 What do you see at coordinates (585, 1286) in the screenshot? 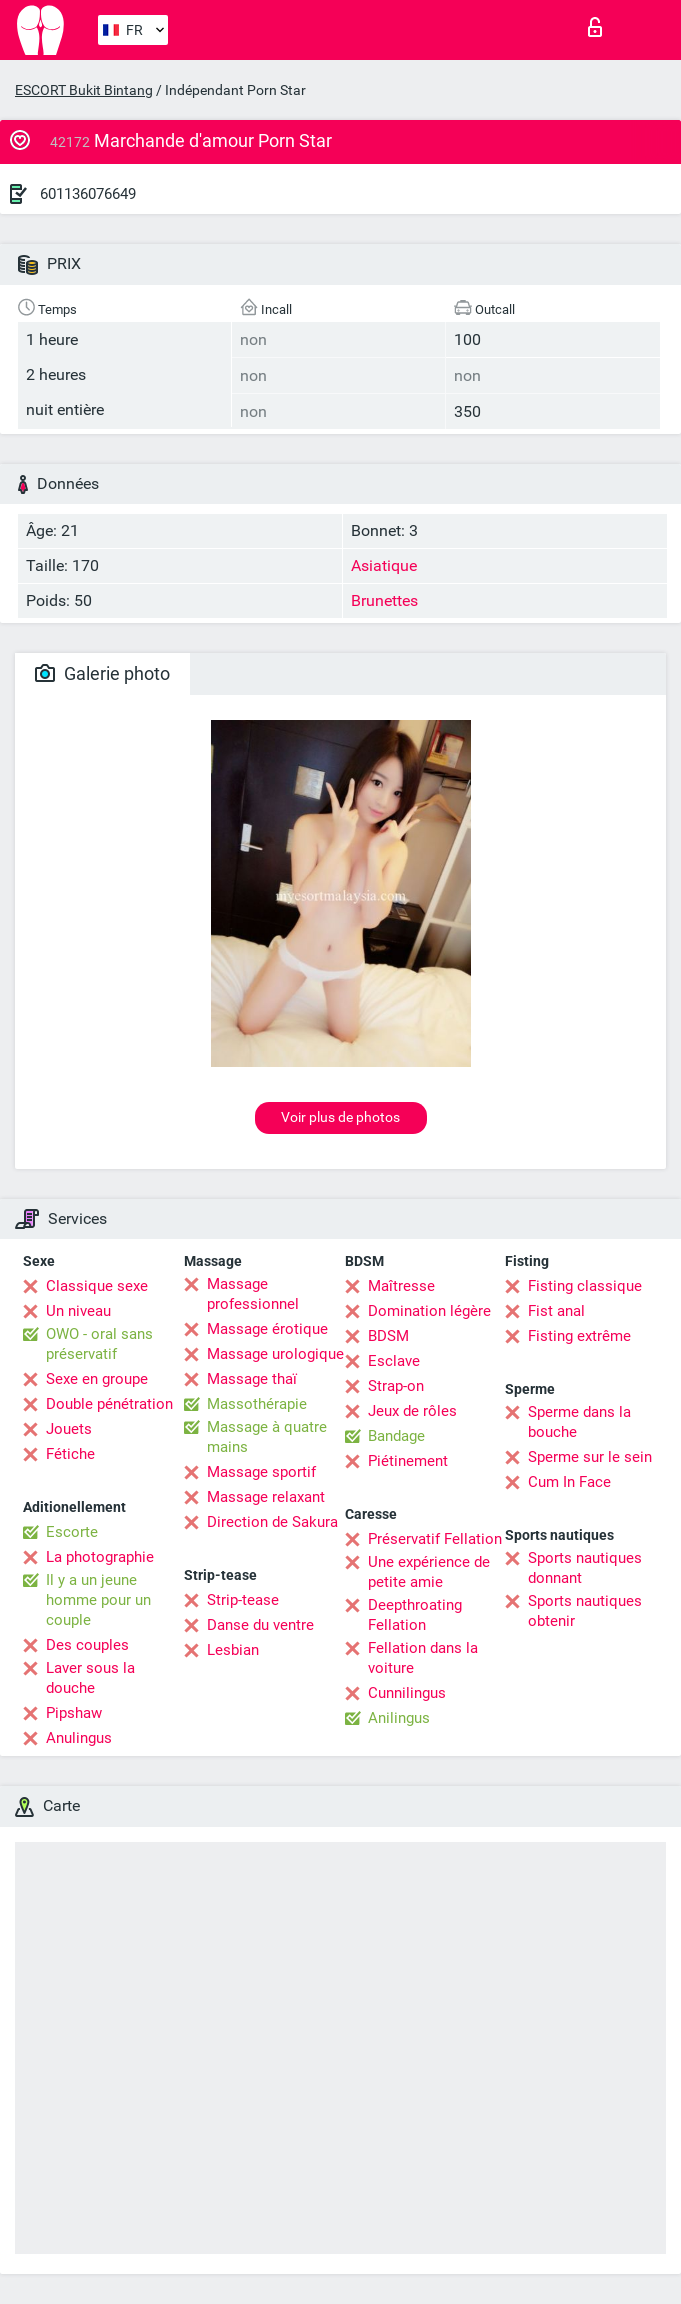
I see `Fisting classique` at bounding box center [585, 1286].